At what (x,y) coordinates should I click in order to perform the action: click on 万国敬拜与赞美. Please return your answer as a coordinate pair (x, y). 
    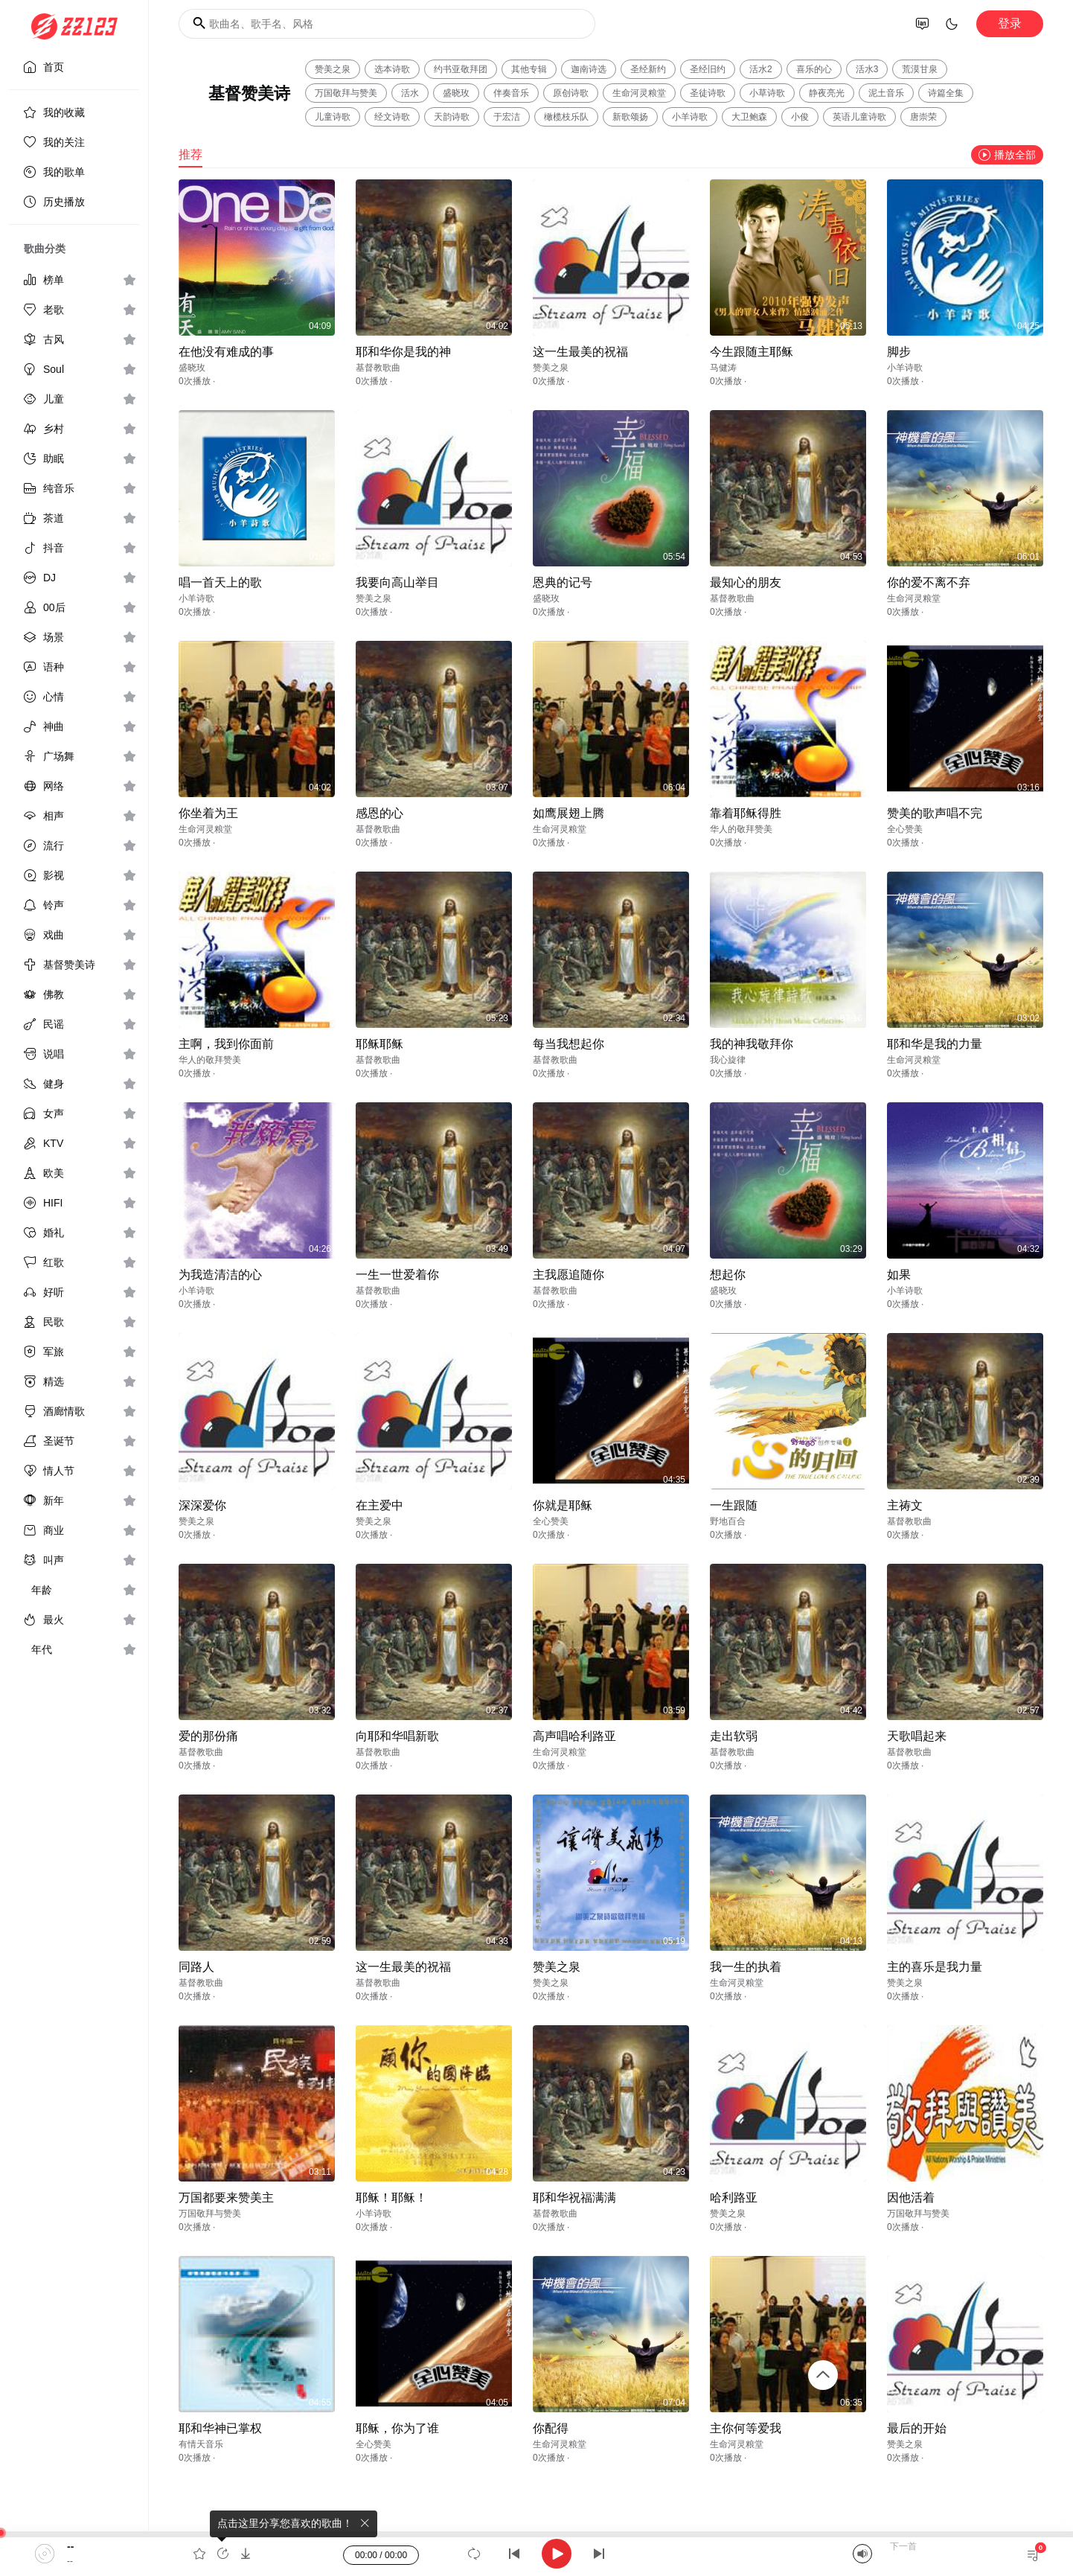
    Looking at the image, I should click on (346, 93).